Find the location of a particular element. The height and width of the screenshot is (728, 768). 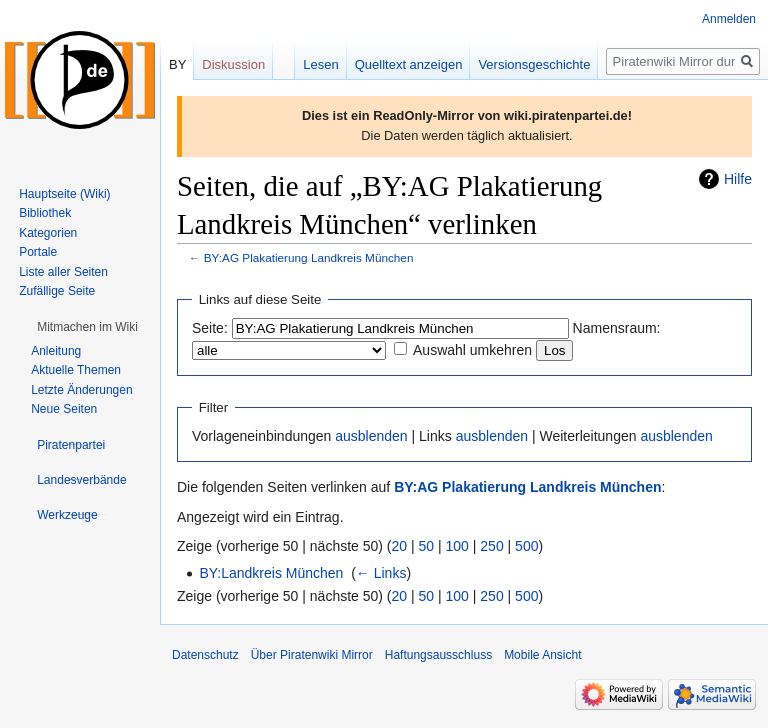

BY is located at coordinates (177, 64).